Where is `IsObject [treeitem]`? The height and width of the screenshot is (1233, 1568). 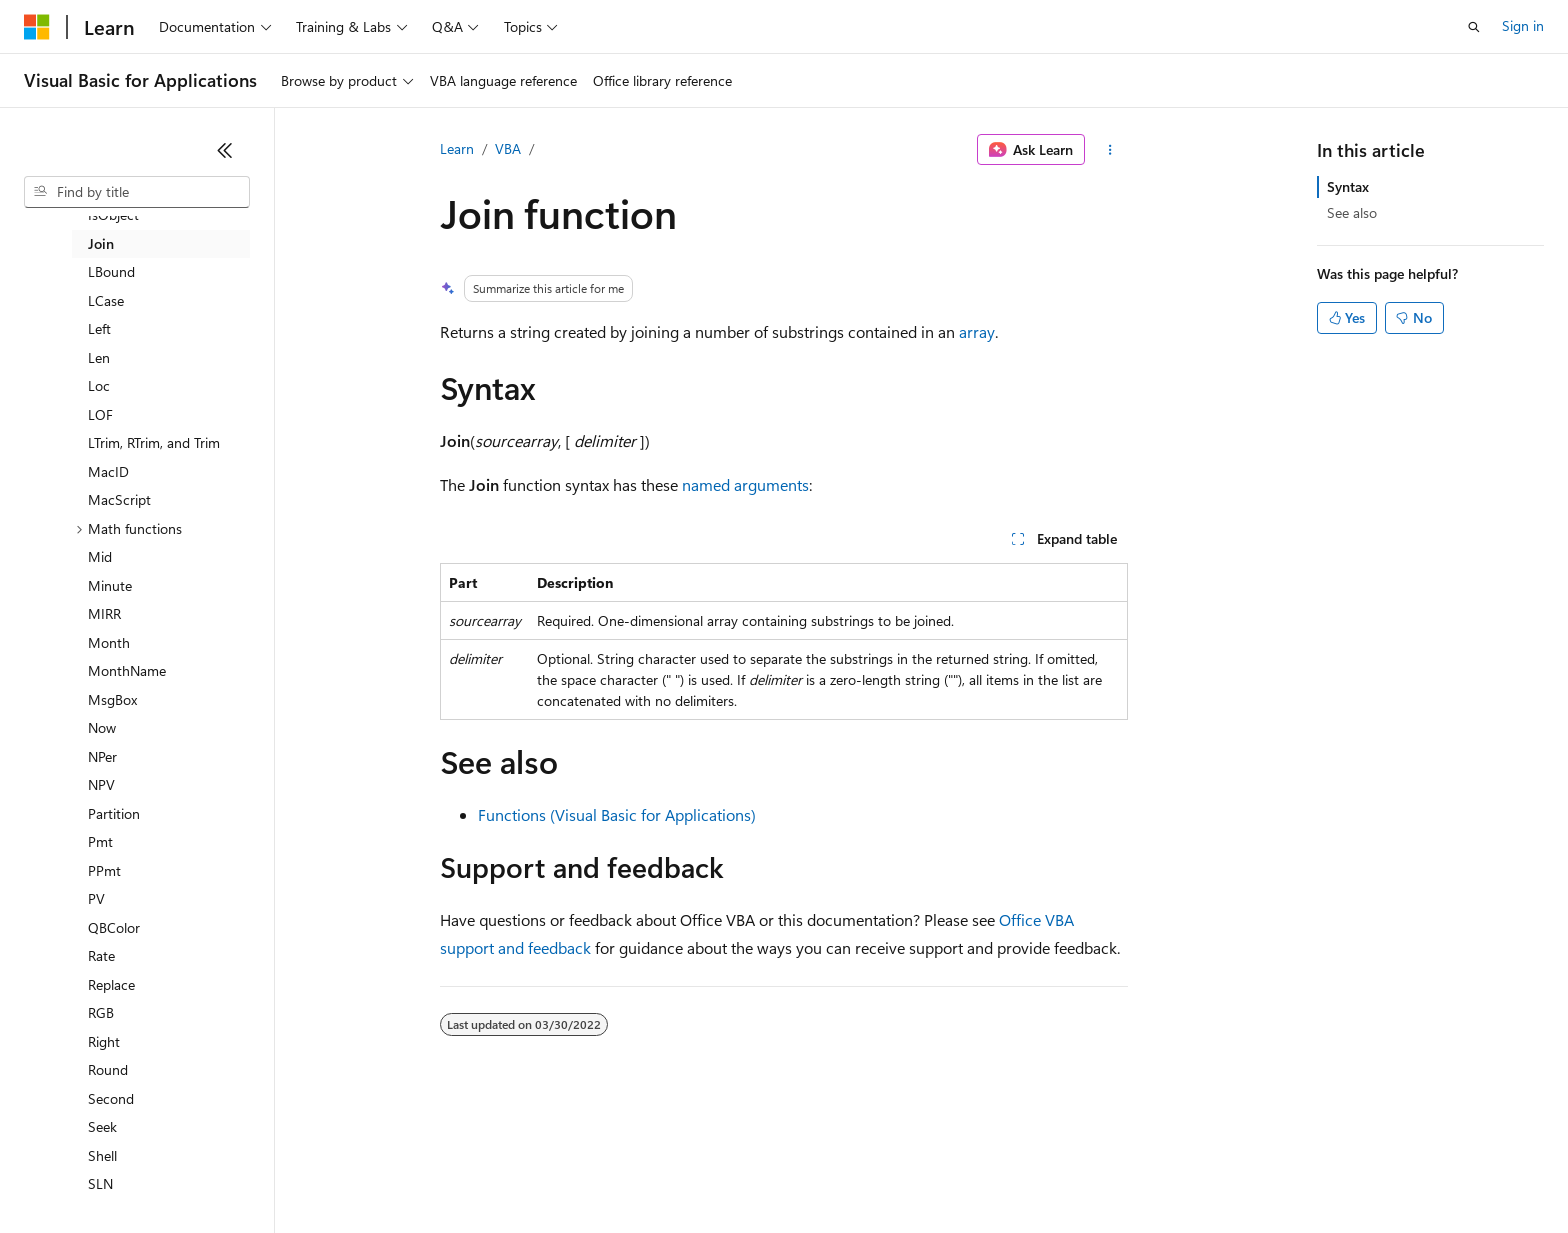 IsObject [treeitem] is located at coordinates (113, 214).